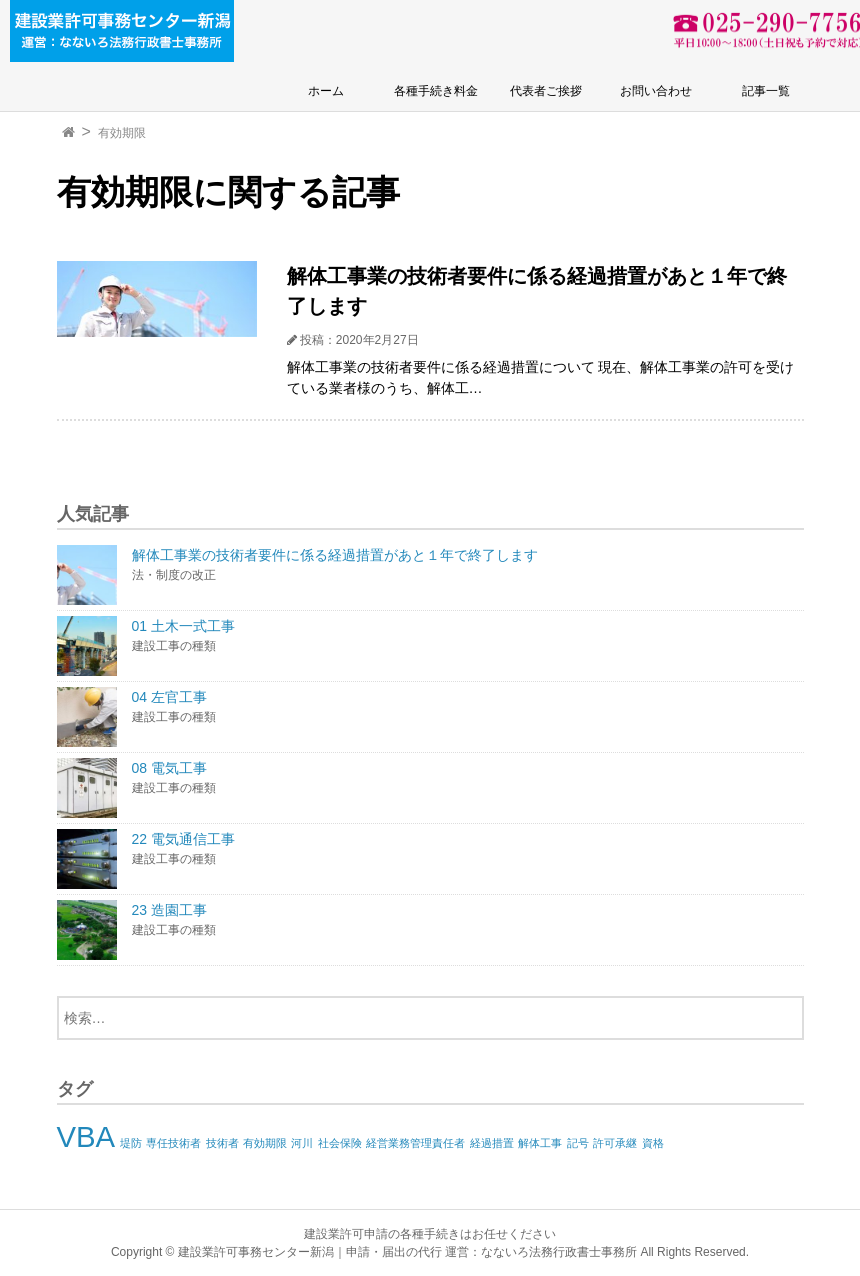 Image resolution: width=860 pixels, height=1276 pixels. I want to click on ホーム, so click(326, 91).